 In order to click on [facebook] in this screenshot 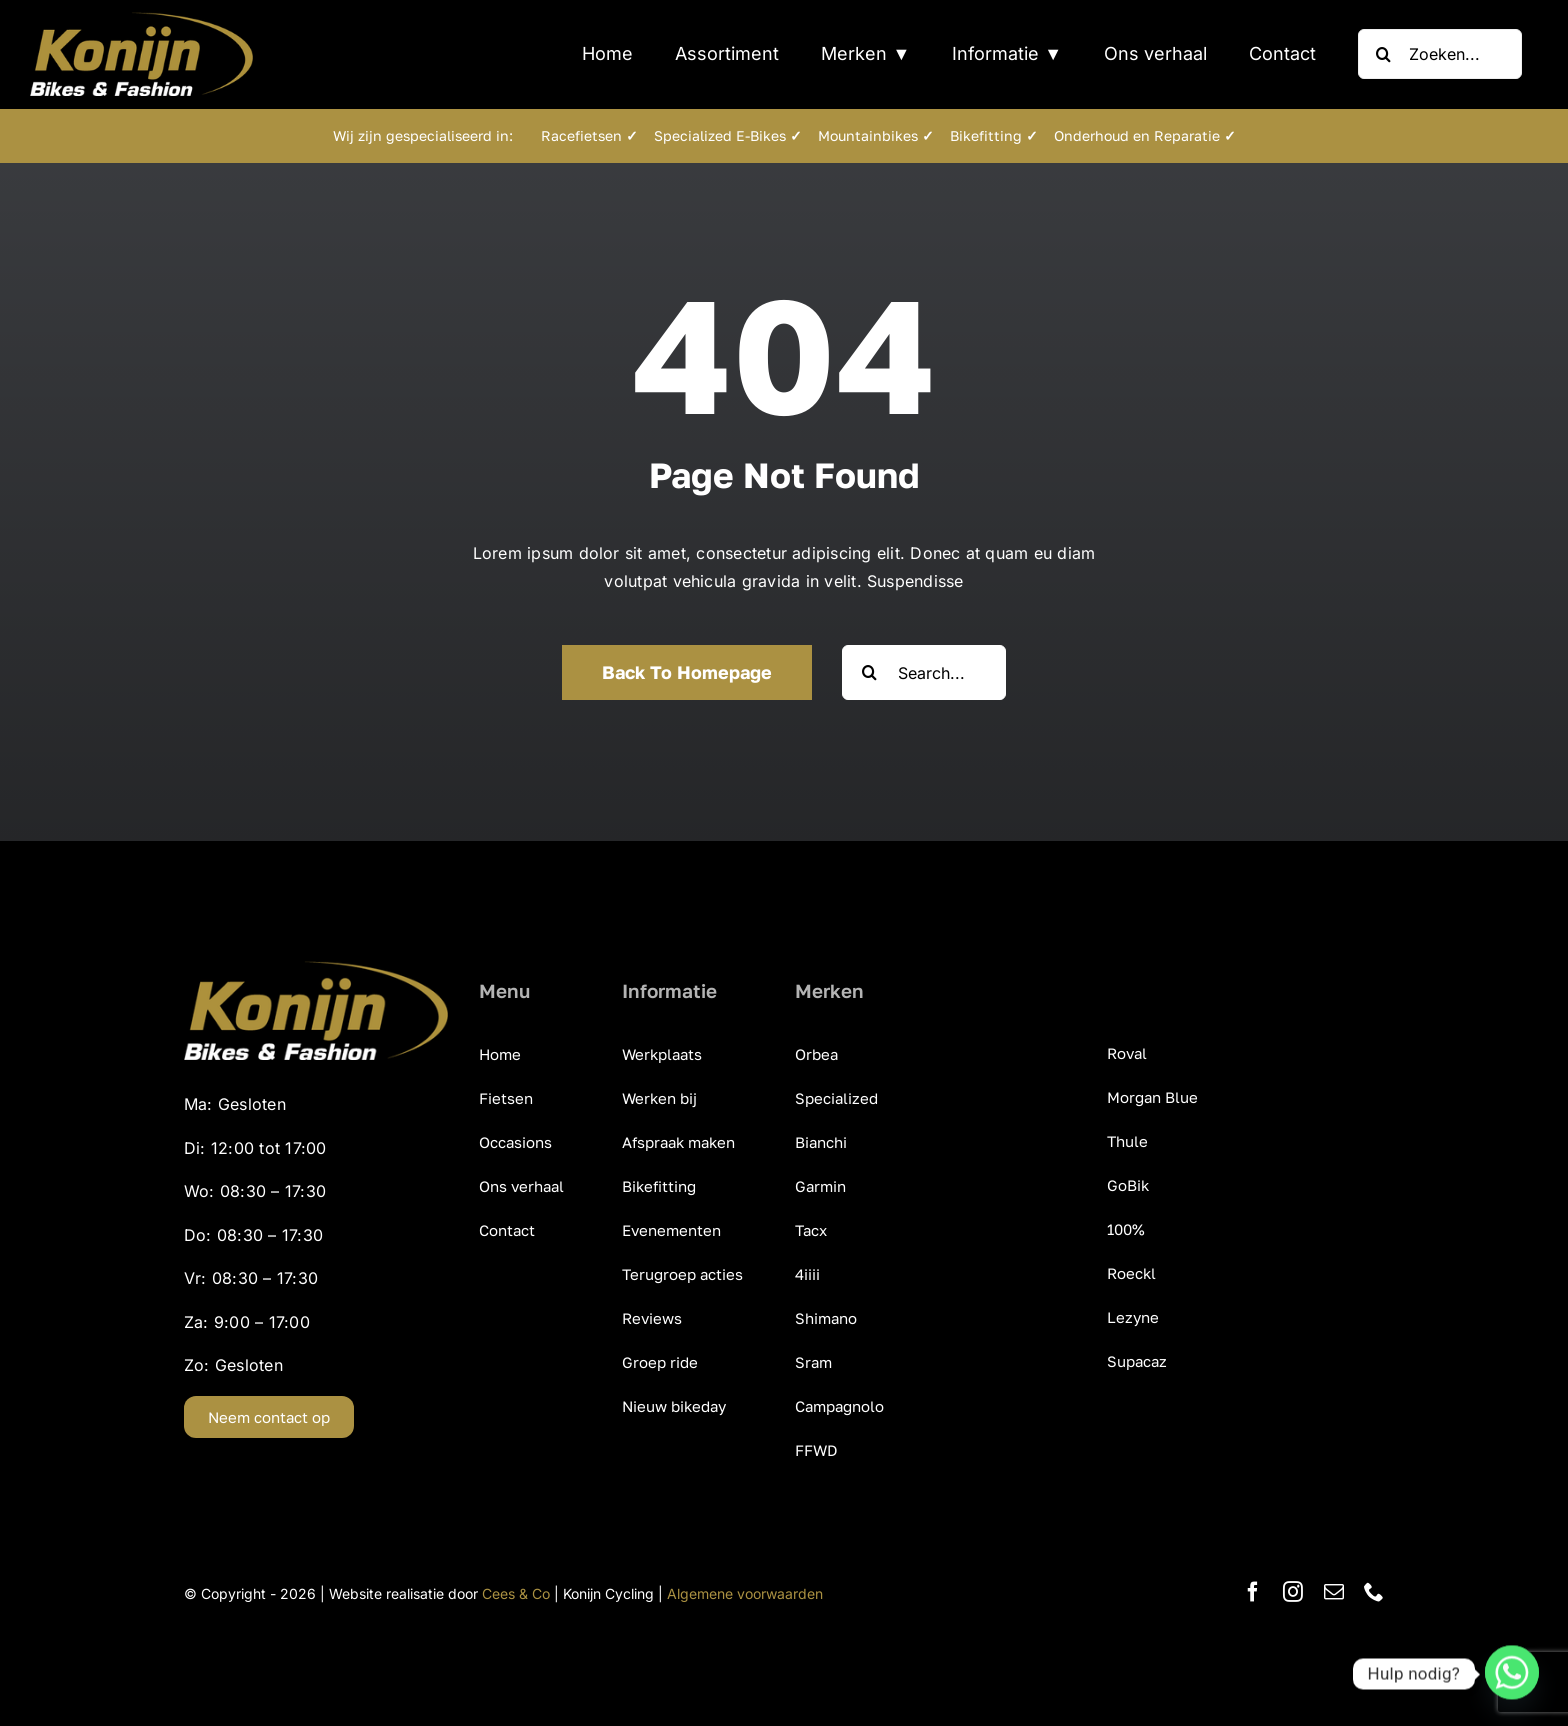, I will do `click(1253, 1592)`.